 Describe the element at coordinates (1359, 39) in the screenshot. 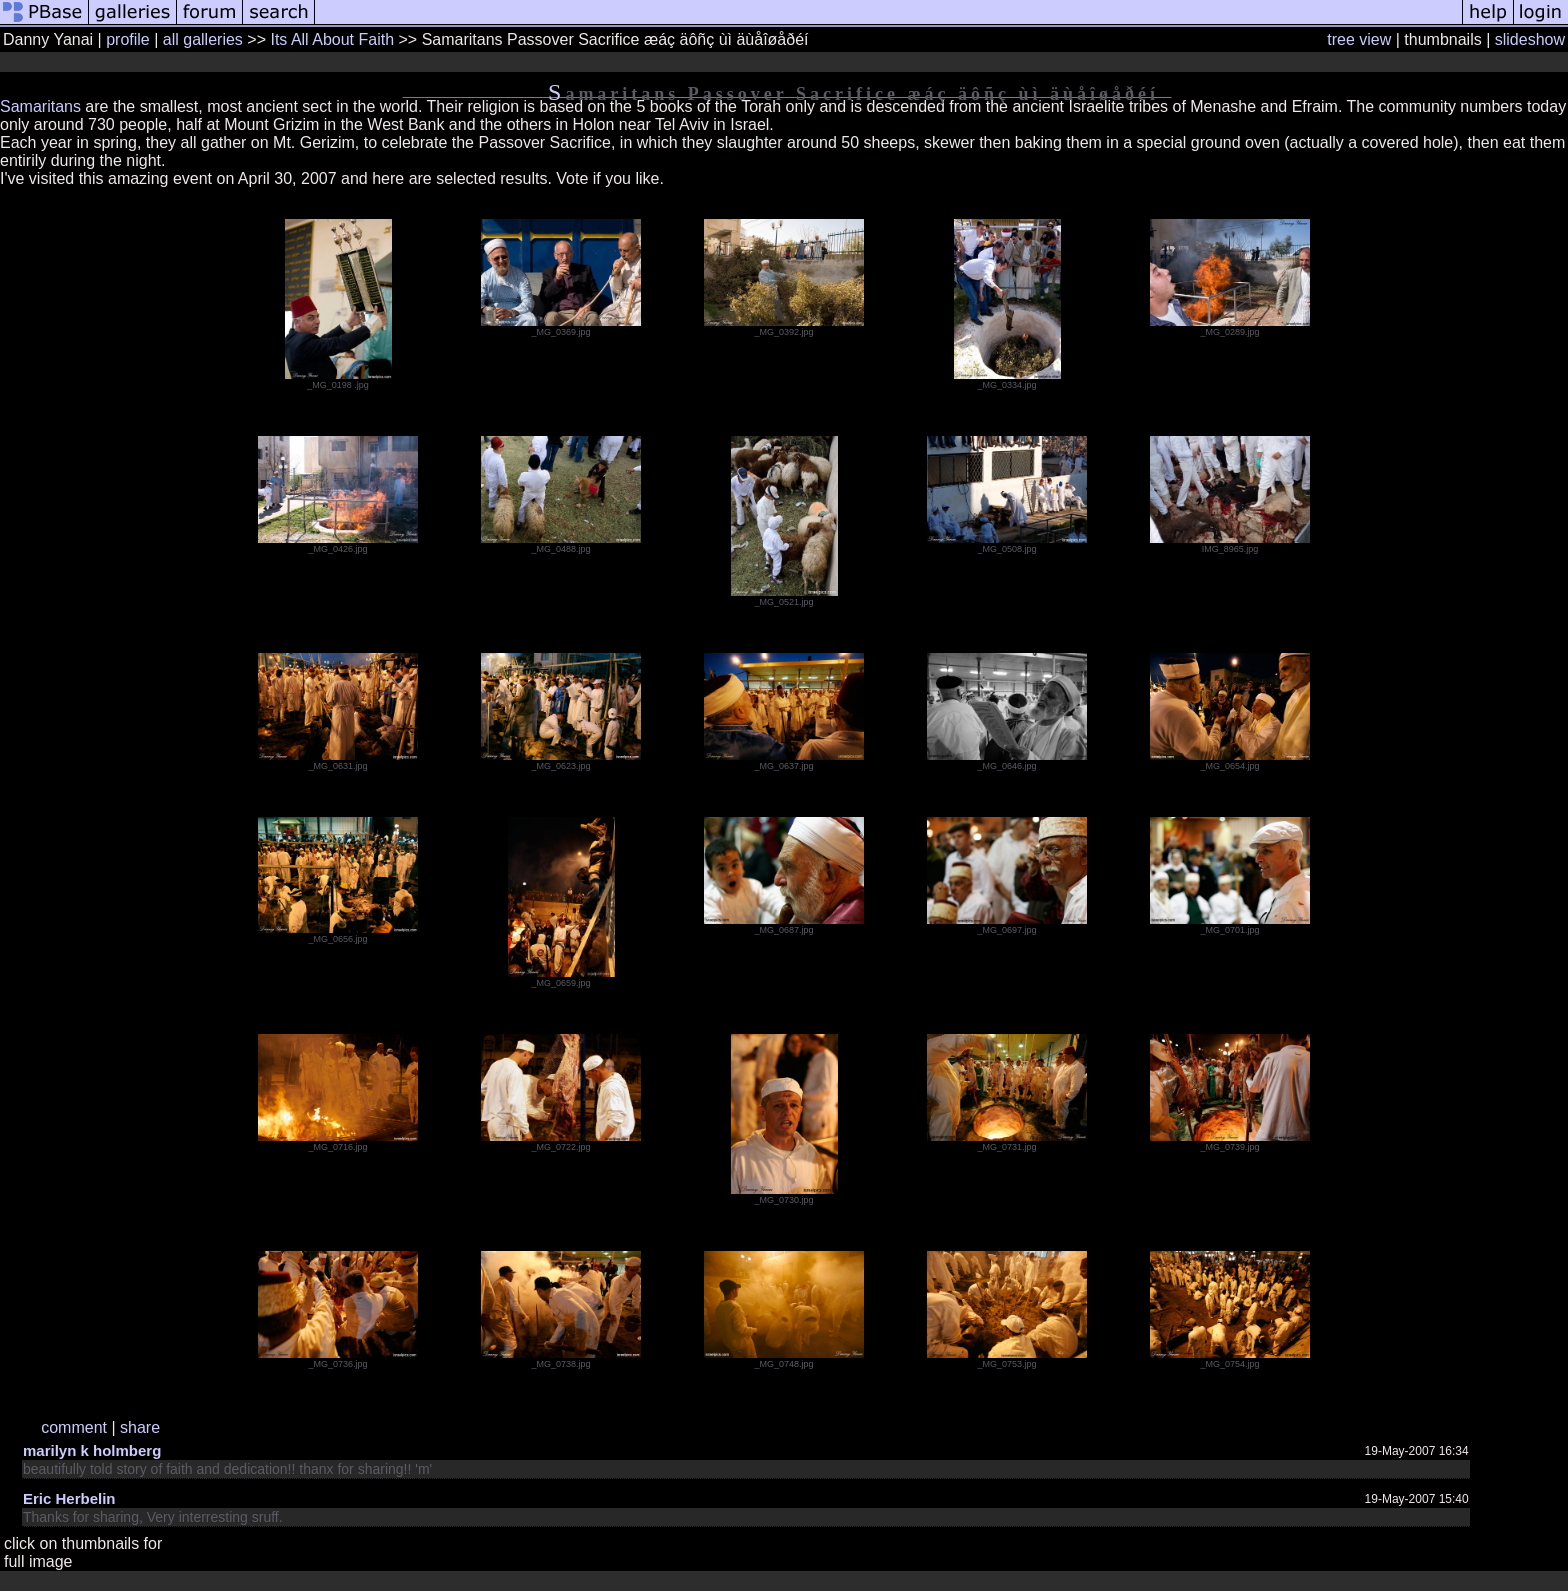

I see `tree view` at that location.